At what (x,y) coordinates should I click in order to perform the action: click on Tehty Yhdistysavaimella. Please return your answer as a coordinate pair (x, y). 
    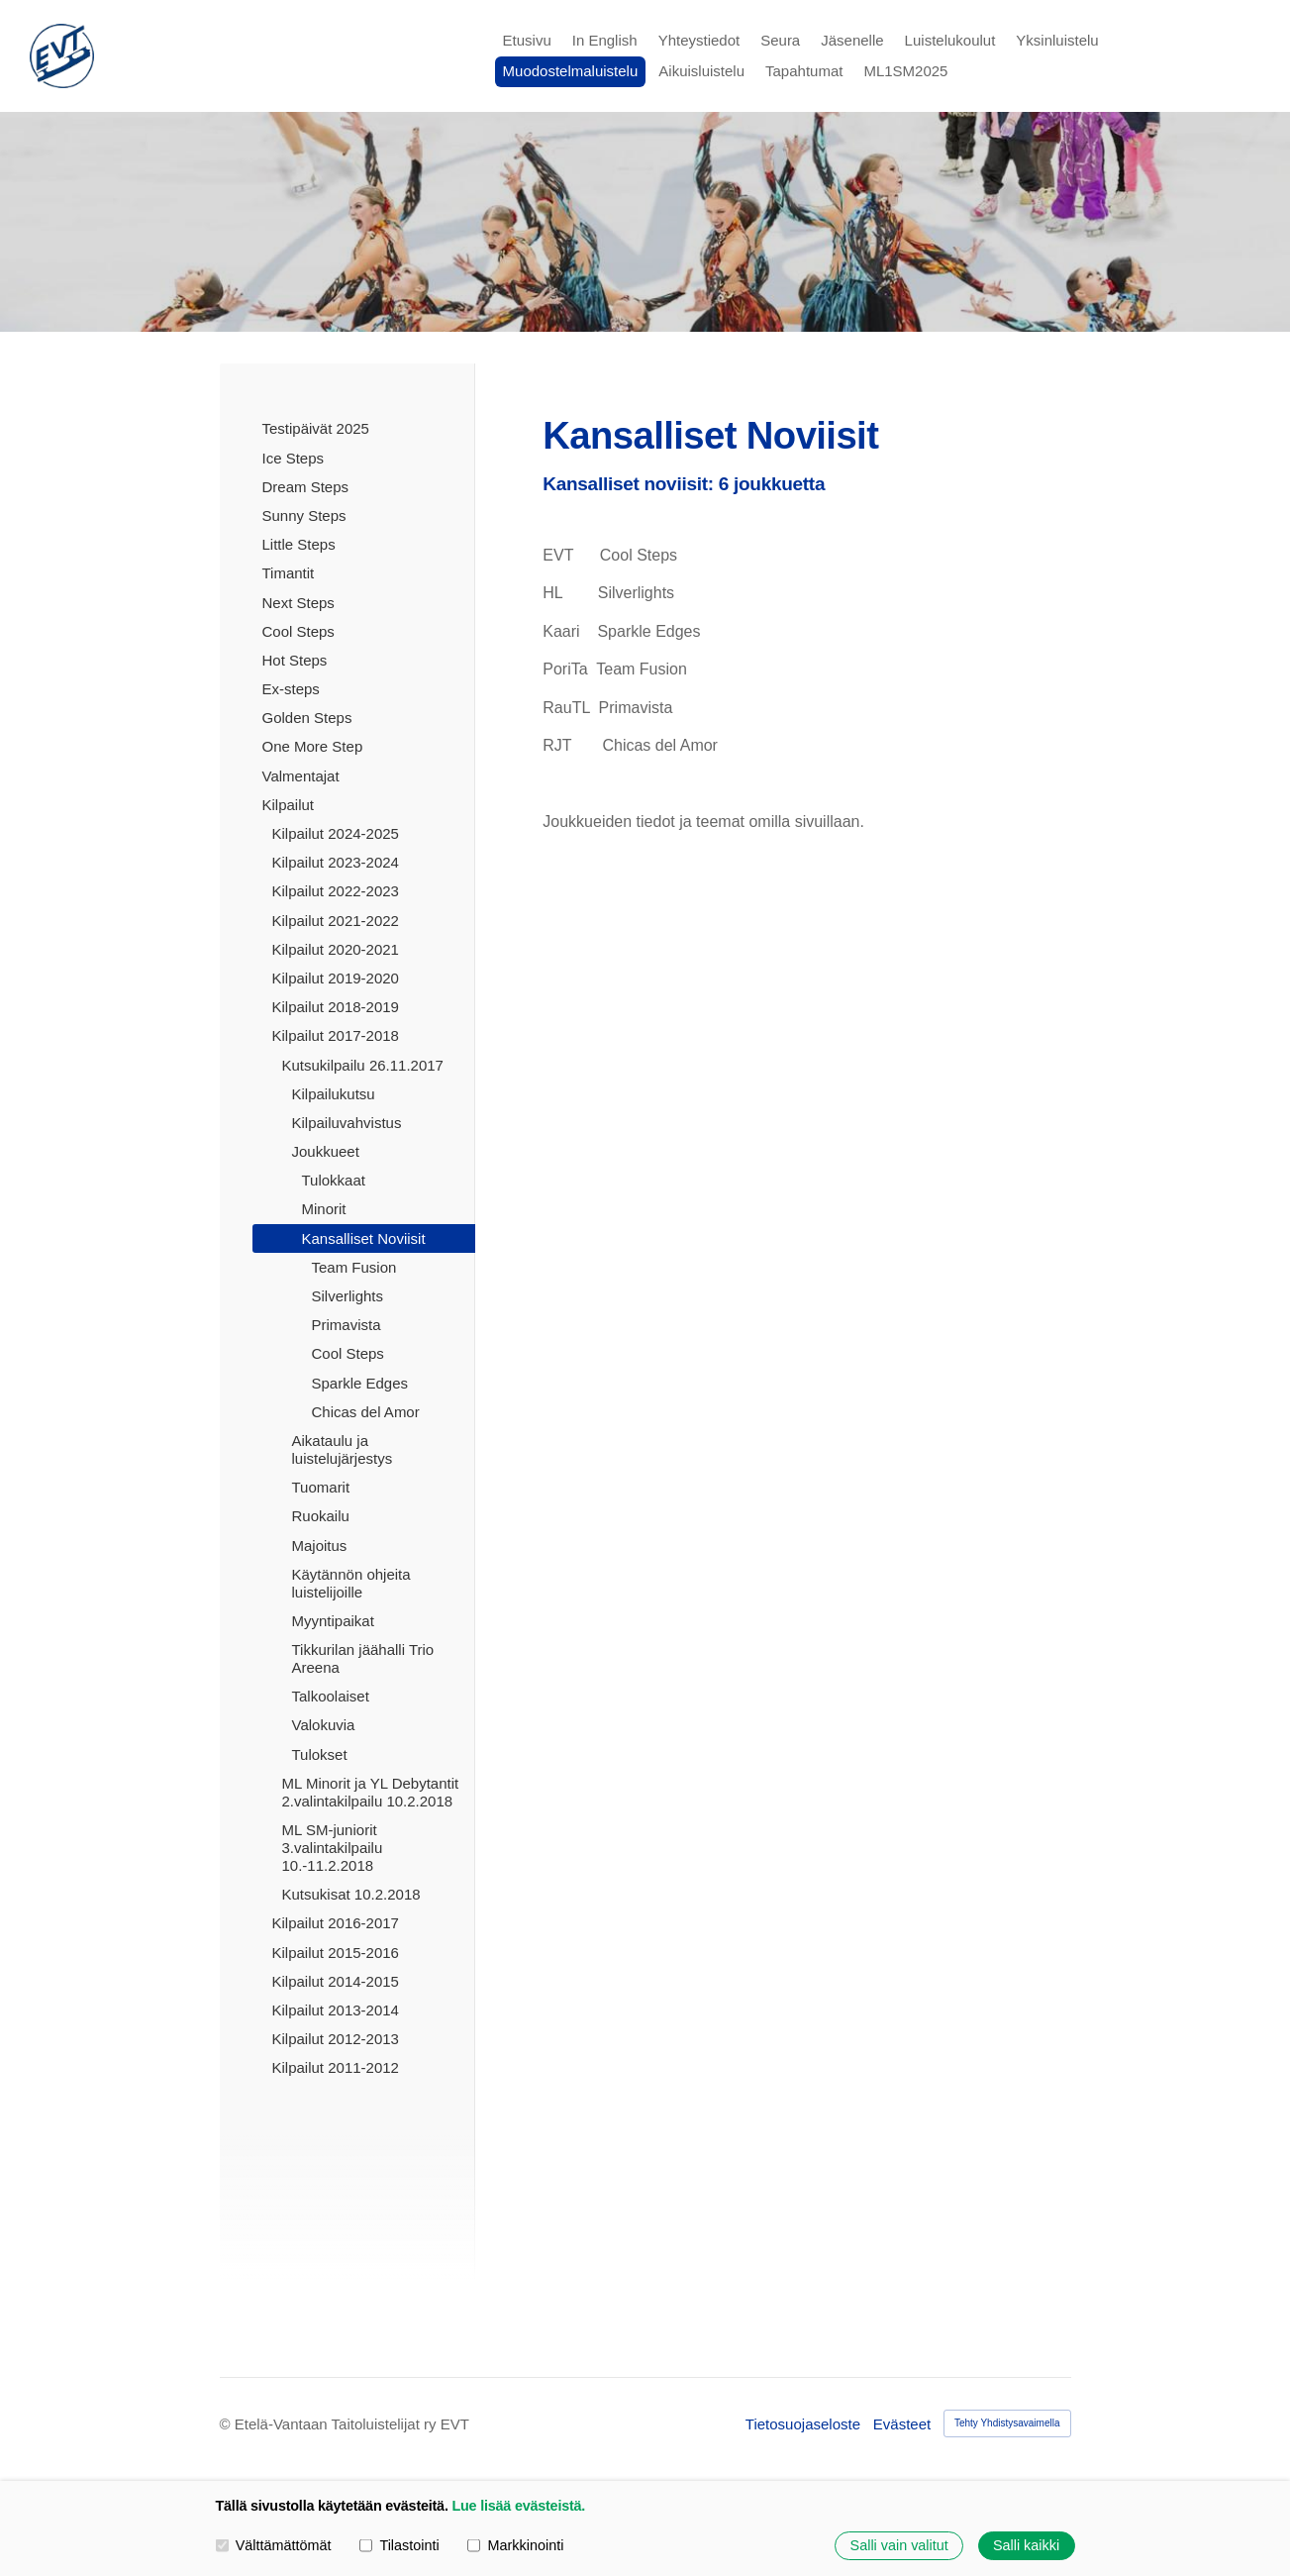
    Looking at the image, I should click on (1007, 2423).